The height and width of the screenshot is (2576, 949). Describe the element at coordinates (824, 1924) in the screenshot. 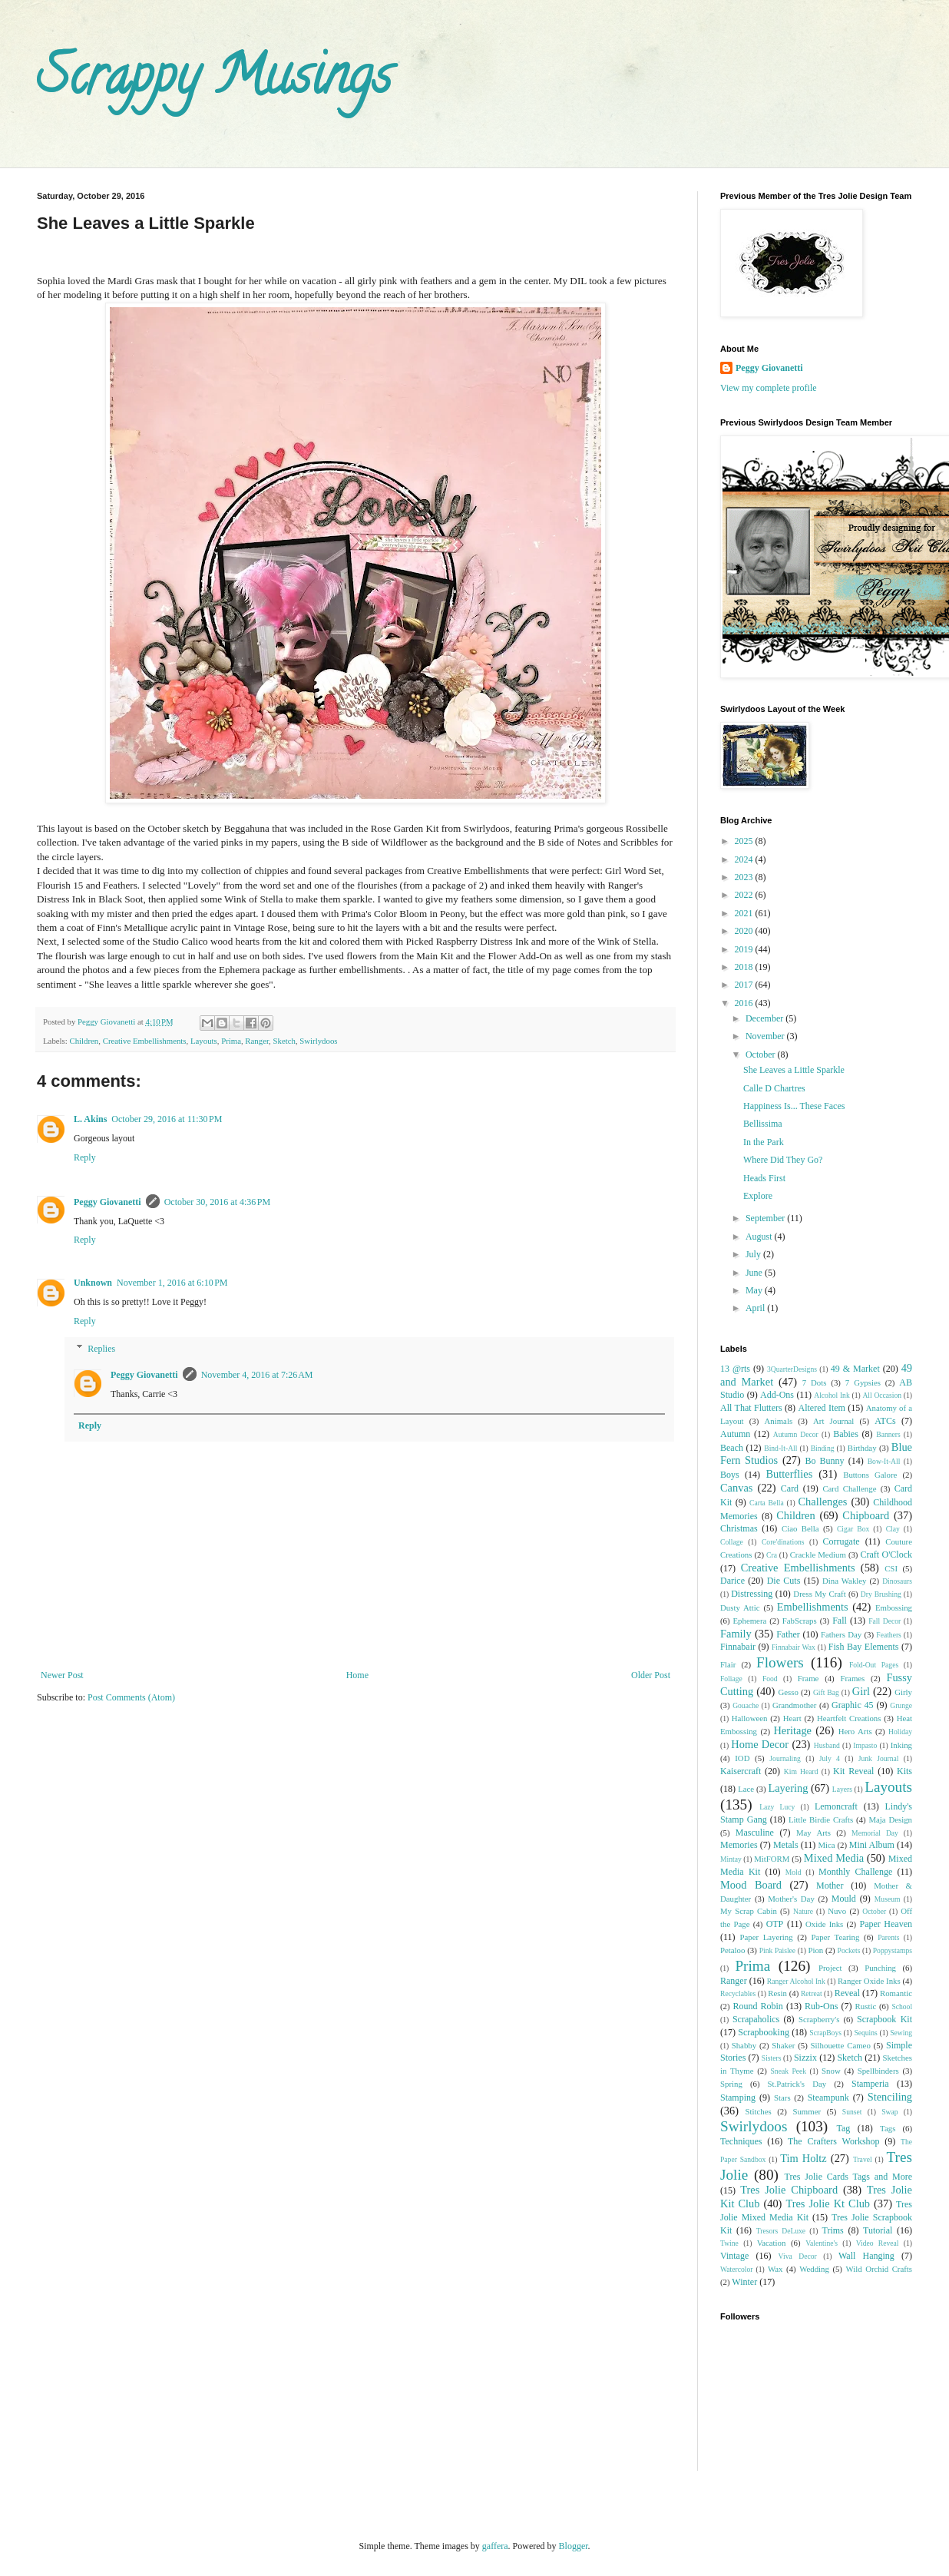

I see `Oxide Inks` at that location.